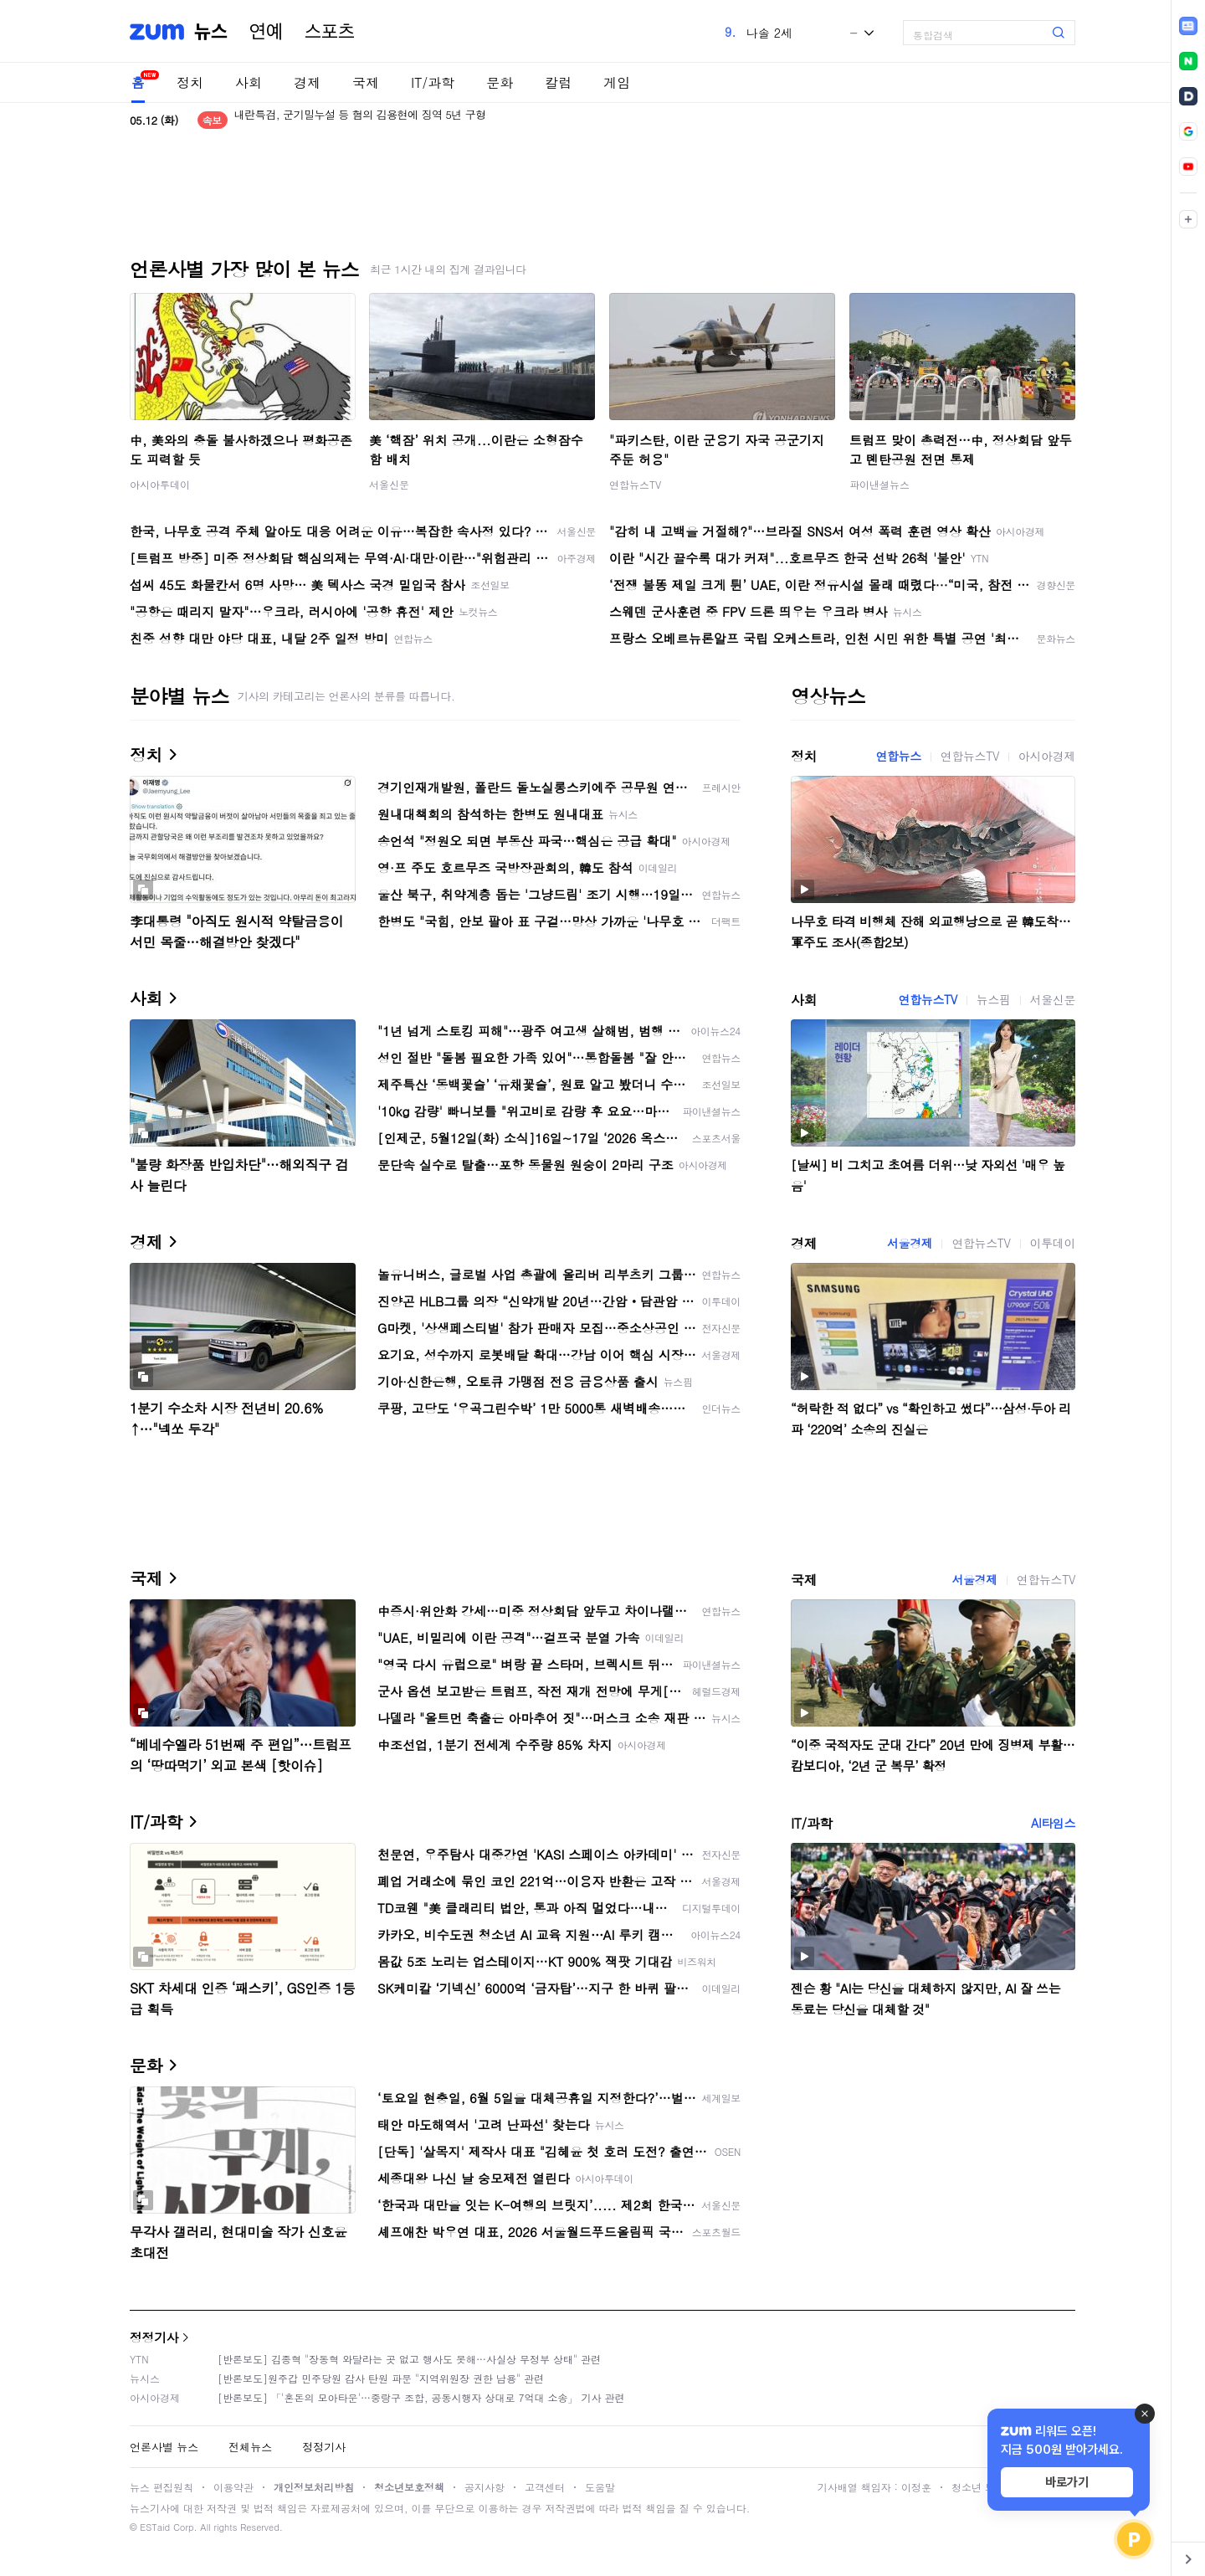 The width and height of the screenshot is (1205, 2576). What do you see at coordinates (211, 32) in the screenshot?
I see `뉴스` at bounding box center [211, 32].